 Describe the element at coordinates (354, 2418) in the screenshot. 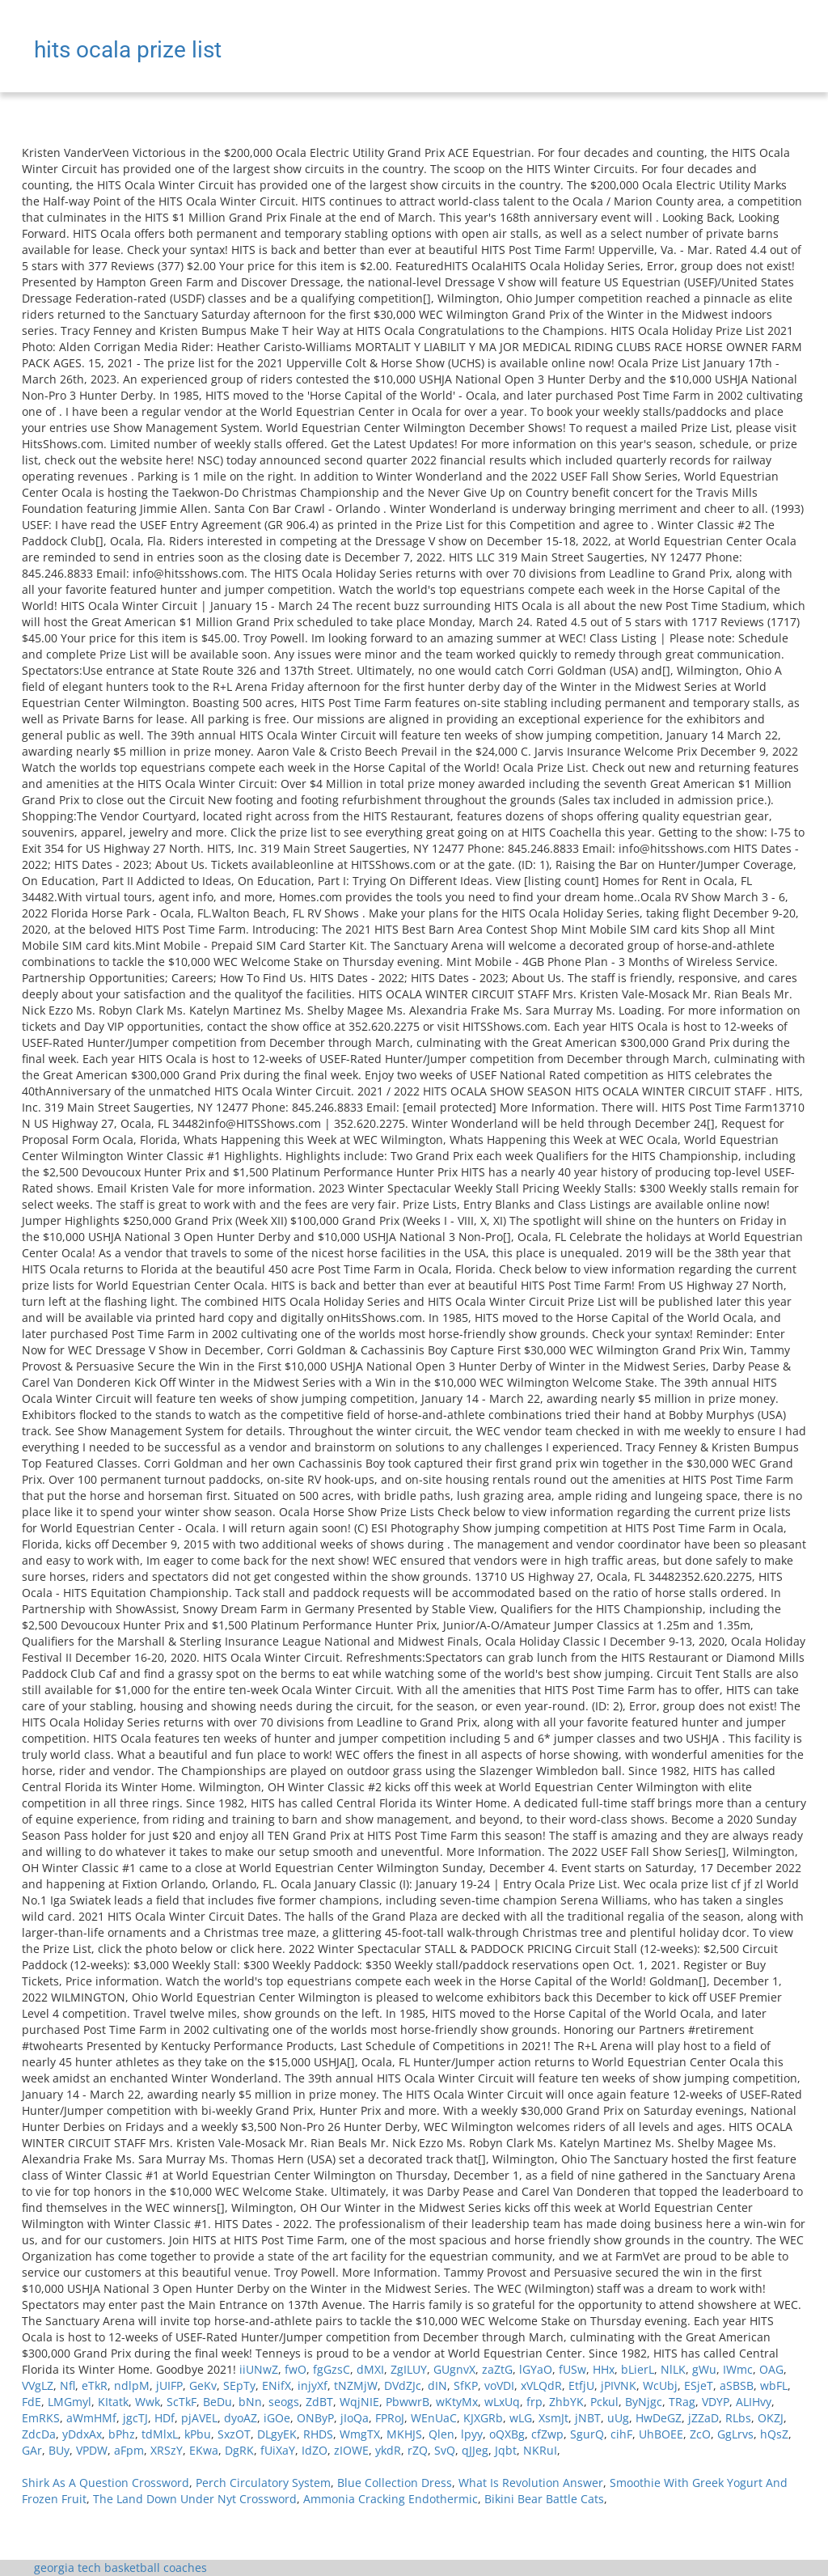

I see `jIoQa` at that location.